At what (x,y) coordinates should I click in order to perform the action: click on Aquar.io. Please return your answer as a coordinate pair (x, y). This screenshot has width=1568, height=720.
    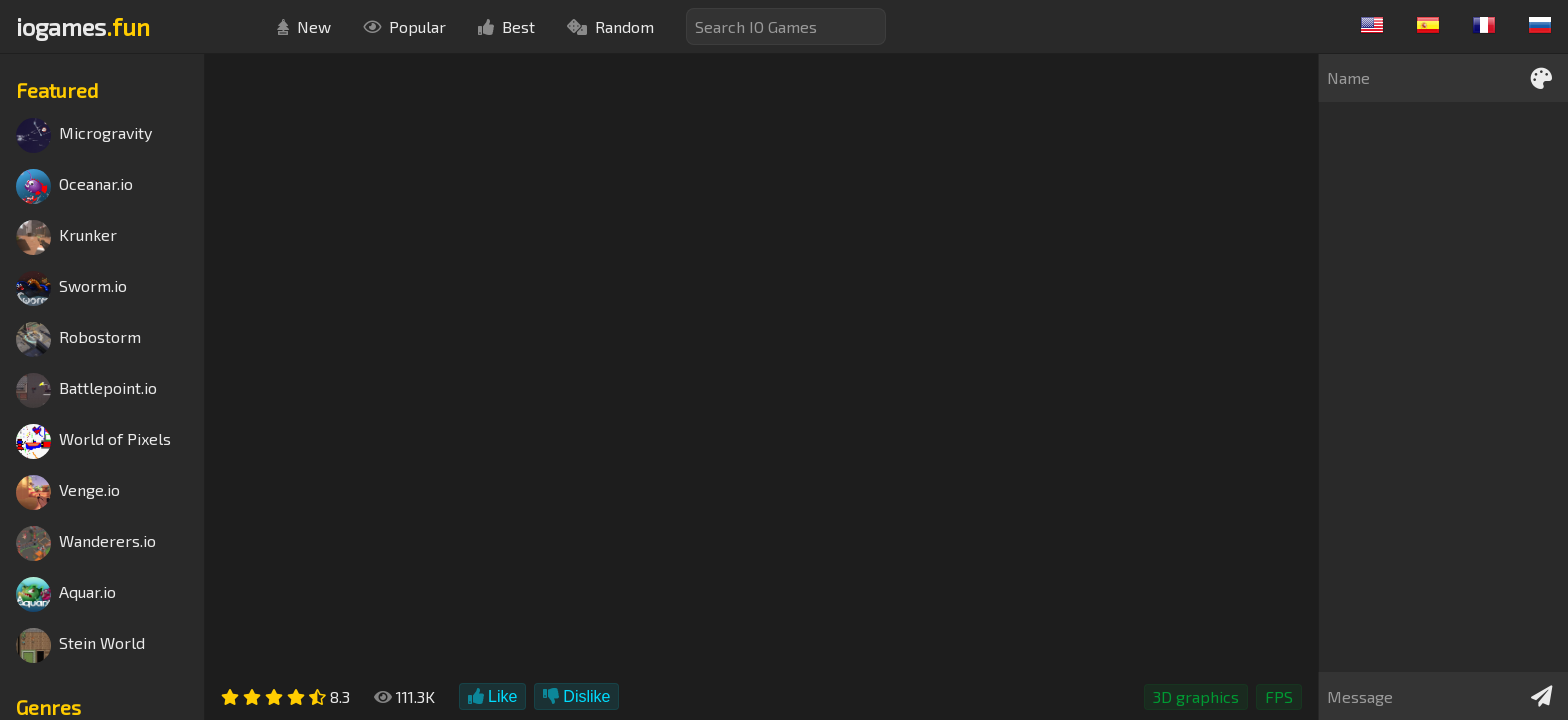
    Looking at the image, I should click on (66, 594).